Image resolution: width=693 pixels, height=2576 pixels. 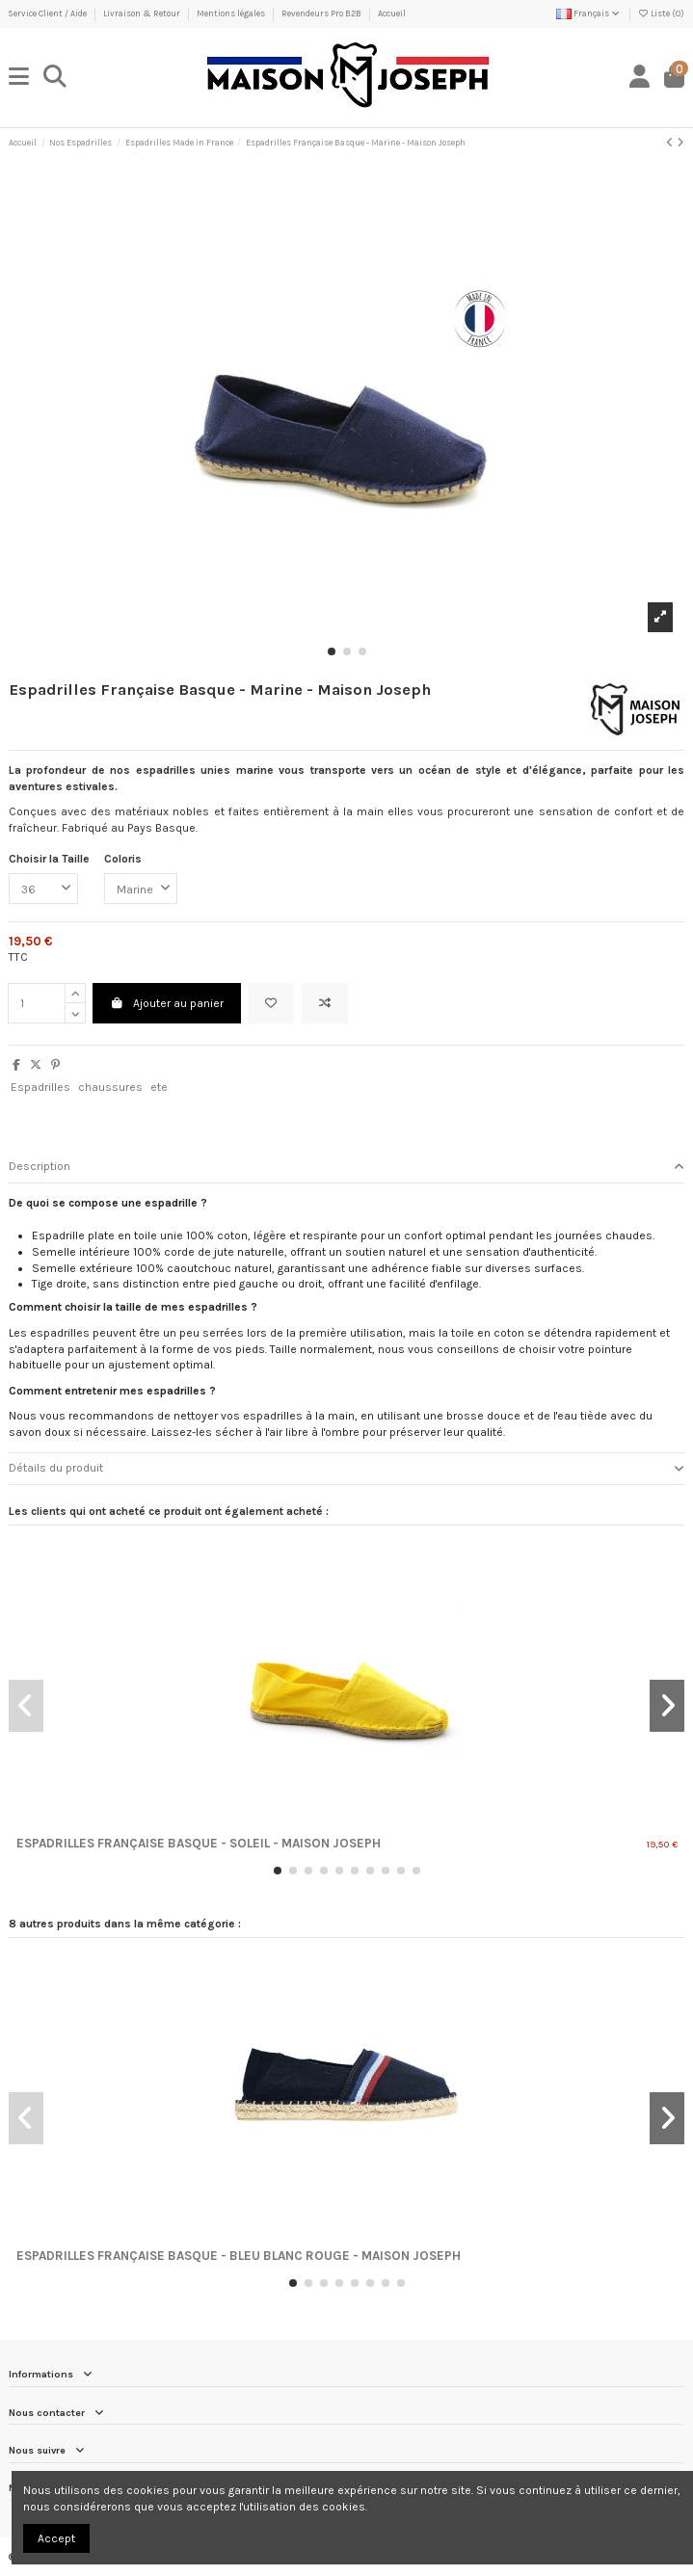 What do you see at coordinates (232, 13) in the screenshot?
I see `Mentions légales` at bounding box center [232, 13].